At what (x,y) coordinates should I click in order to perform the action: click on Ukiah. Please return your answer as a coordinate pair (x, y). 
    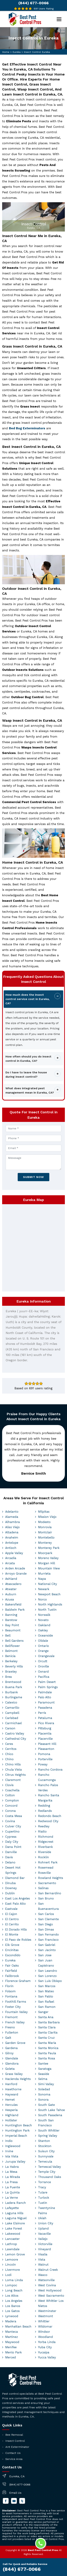
    Looking at the image, I should click on (42, 2218).